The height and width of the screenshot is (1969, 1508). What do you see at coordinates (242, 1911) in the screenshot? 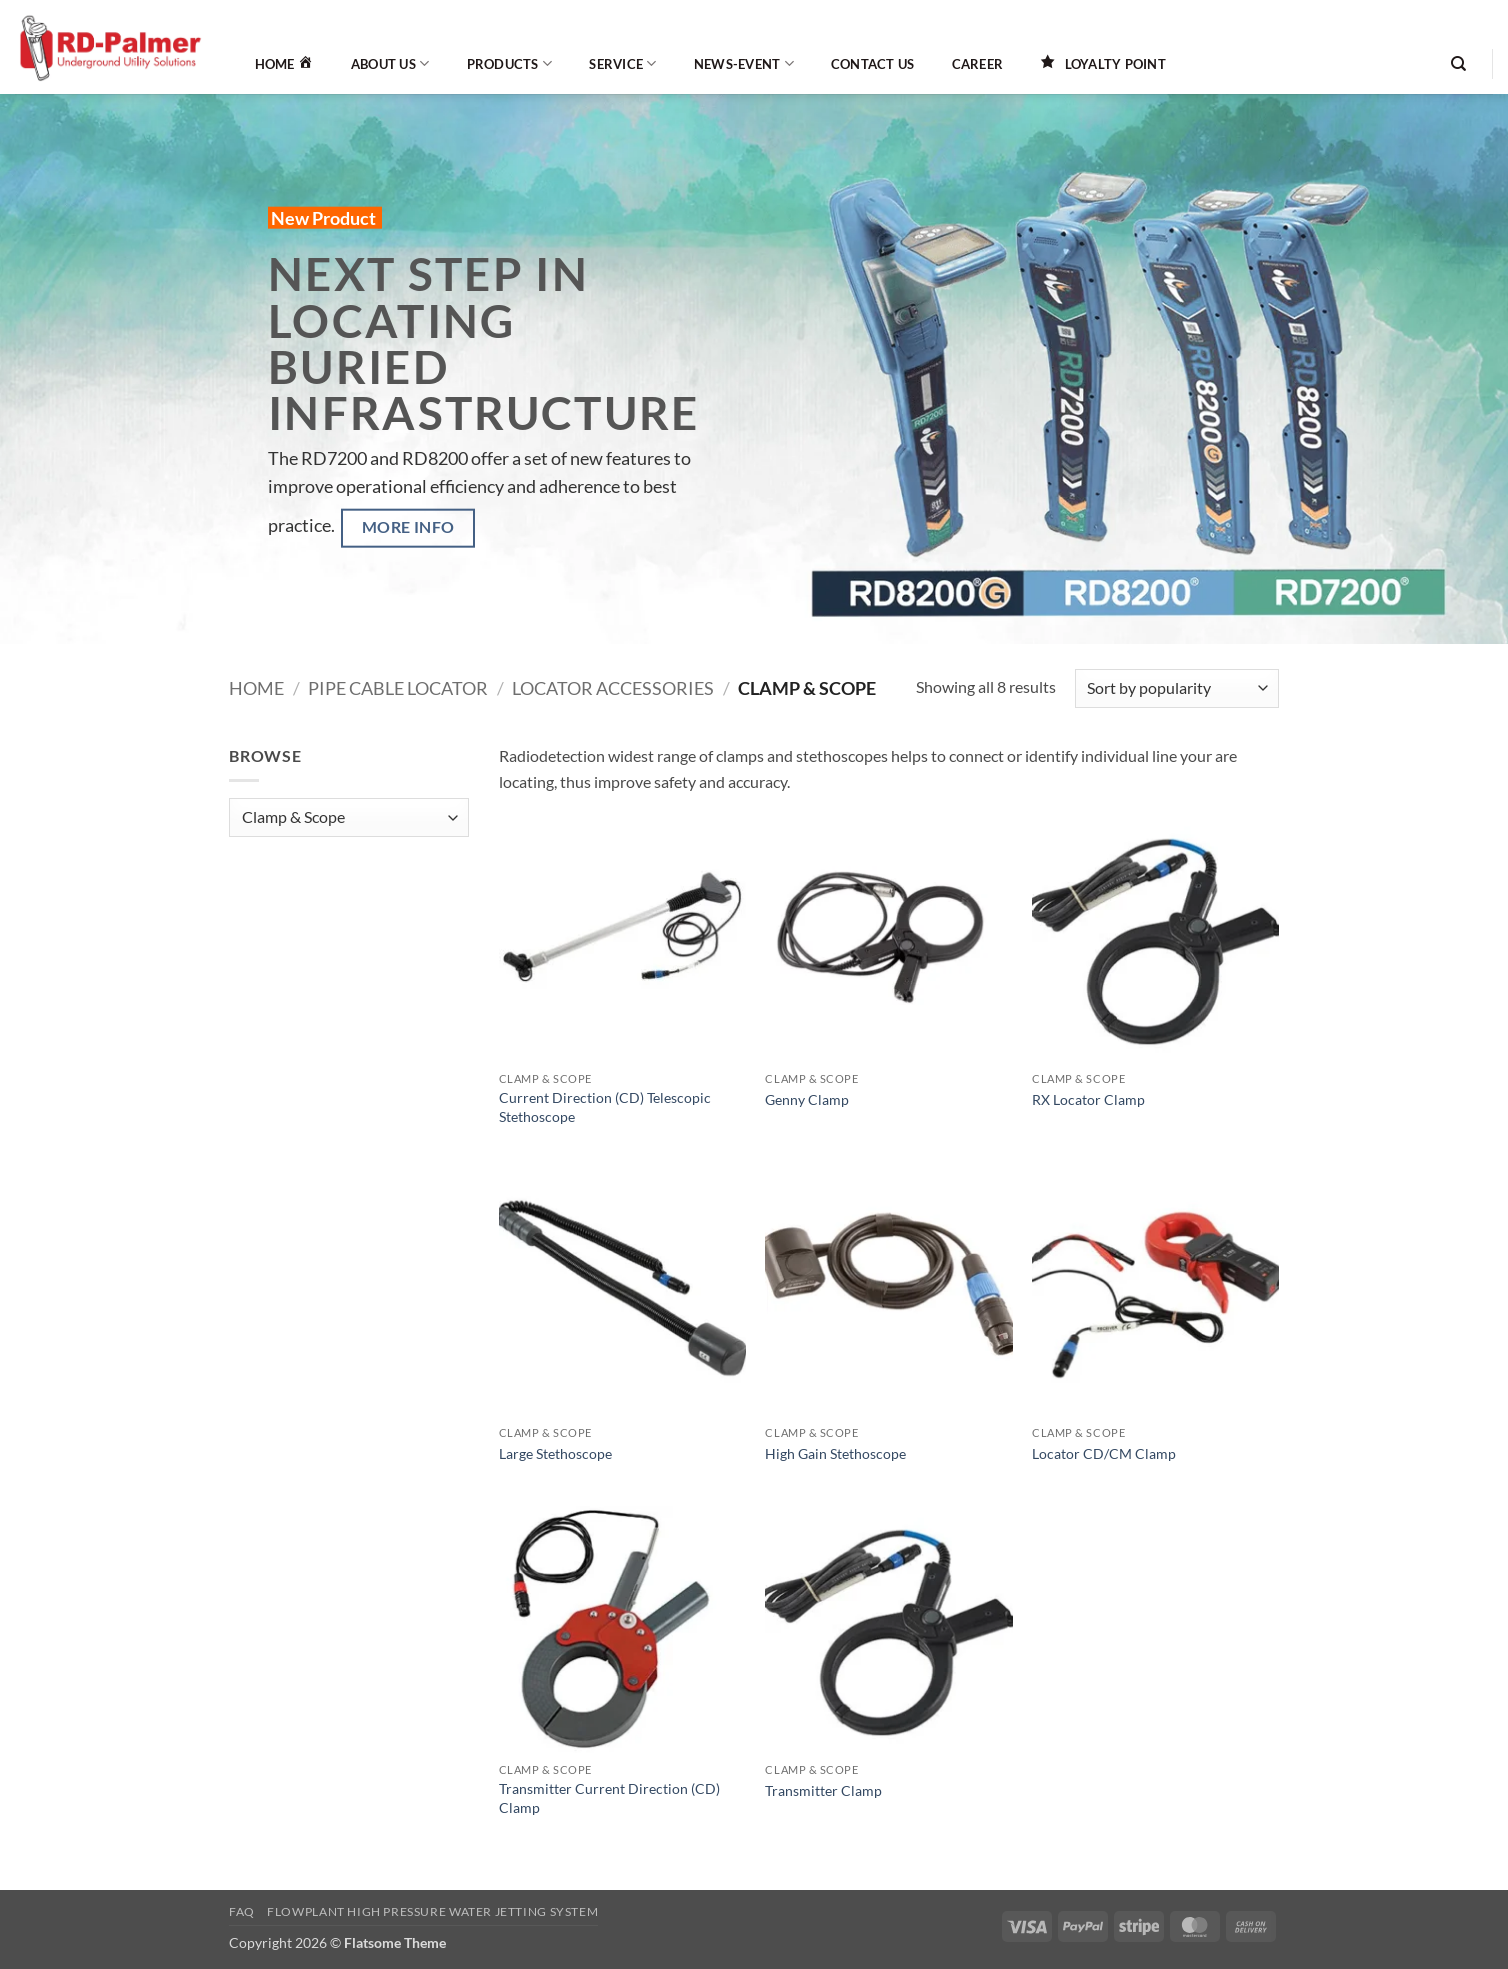
I see `FAQ` at bounding box center [242, 1911].